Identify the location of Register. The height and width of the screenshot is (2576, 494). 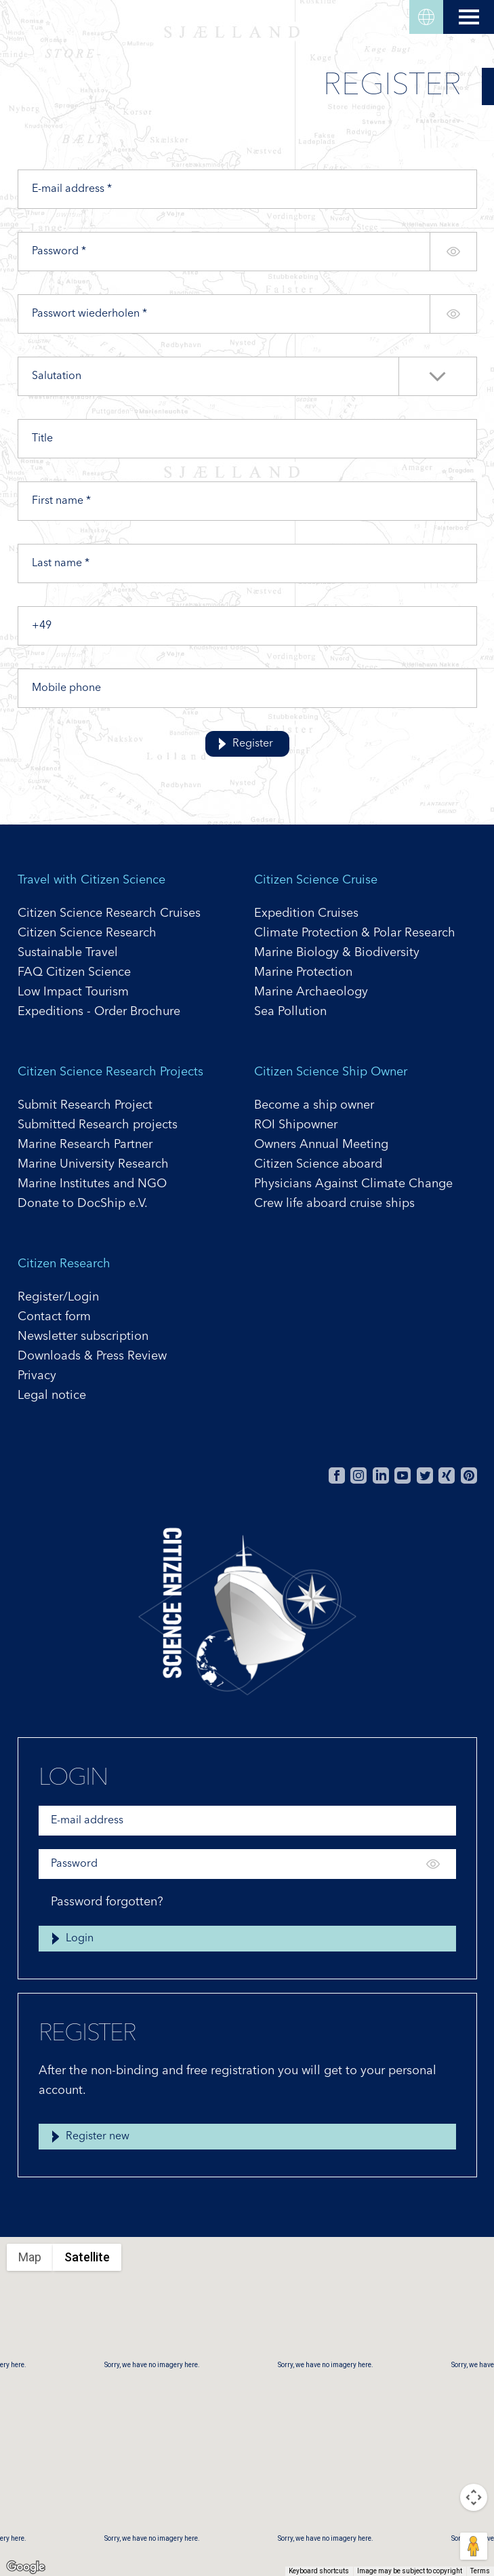
(252, 743).